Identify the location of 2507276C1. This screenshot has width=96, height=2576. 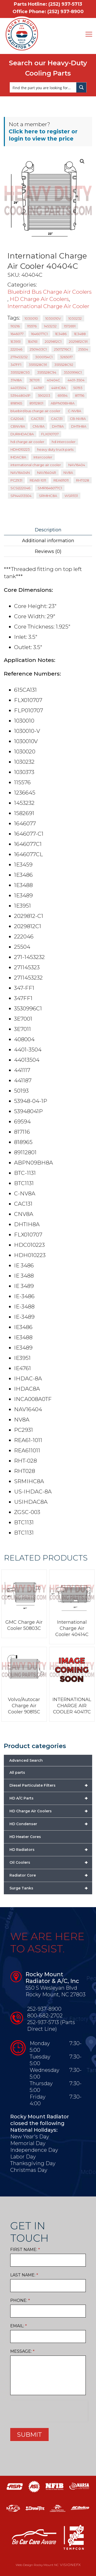
(62, 349).